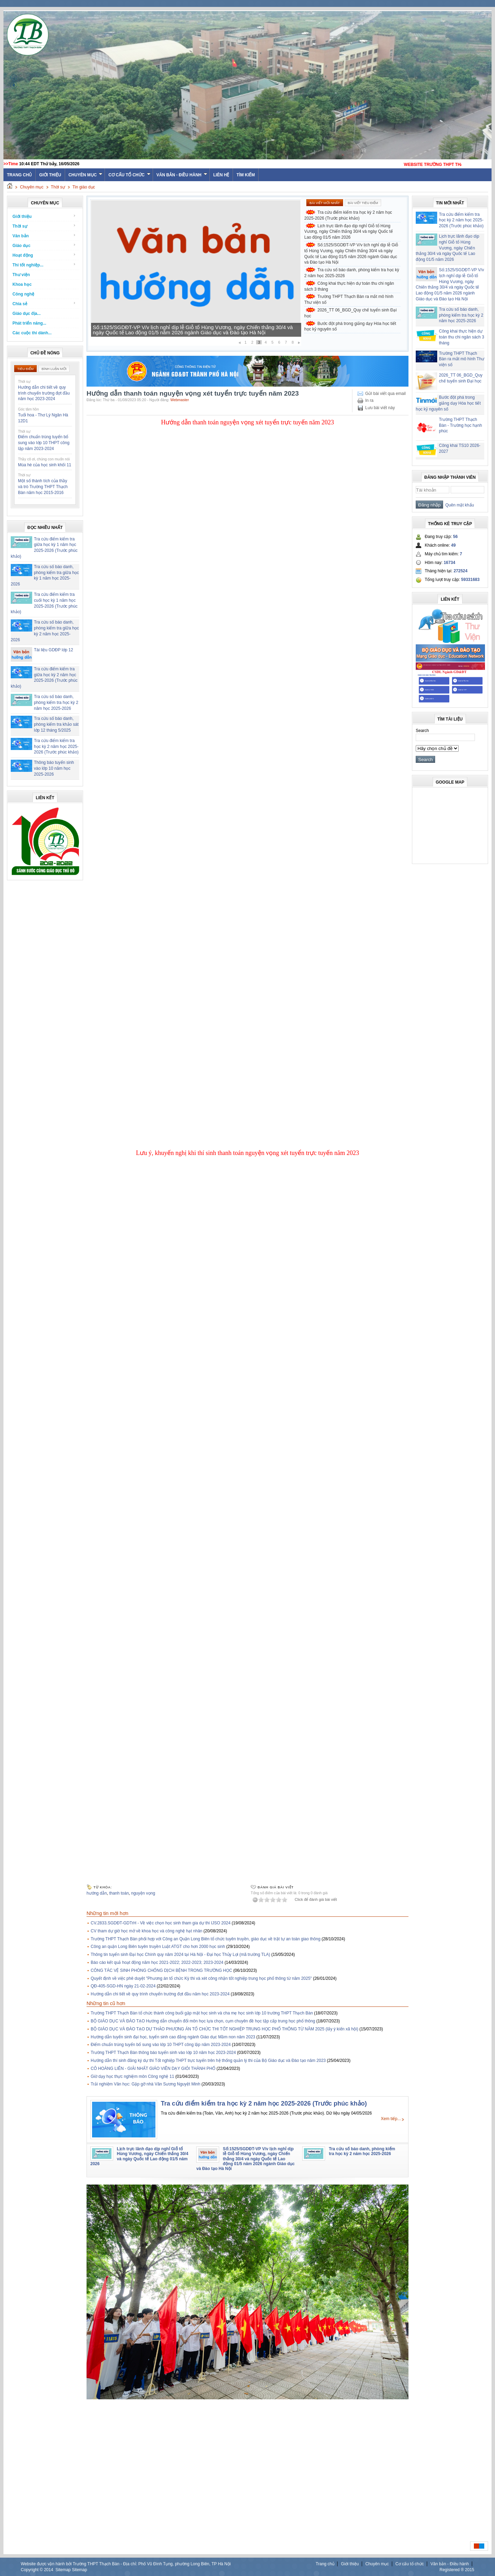 The height and width of the screenshot is (2576, 495). What do you see at coordinates (350, 313) in the screenshot?
I see `2026_TT 06_BGD_Quy chế tuyển sinh Đại học` at bounding box center [350, 313].